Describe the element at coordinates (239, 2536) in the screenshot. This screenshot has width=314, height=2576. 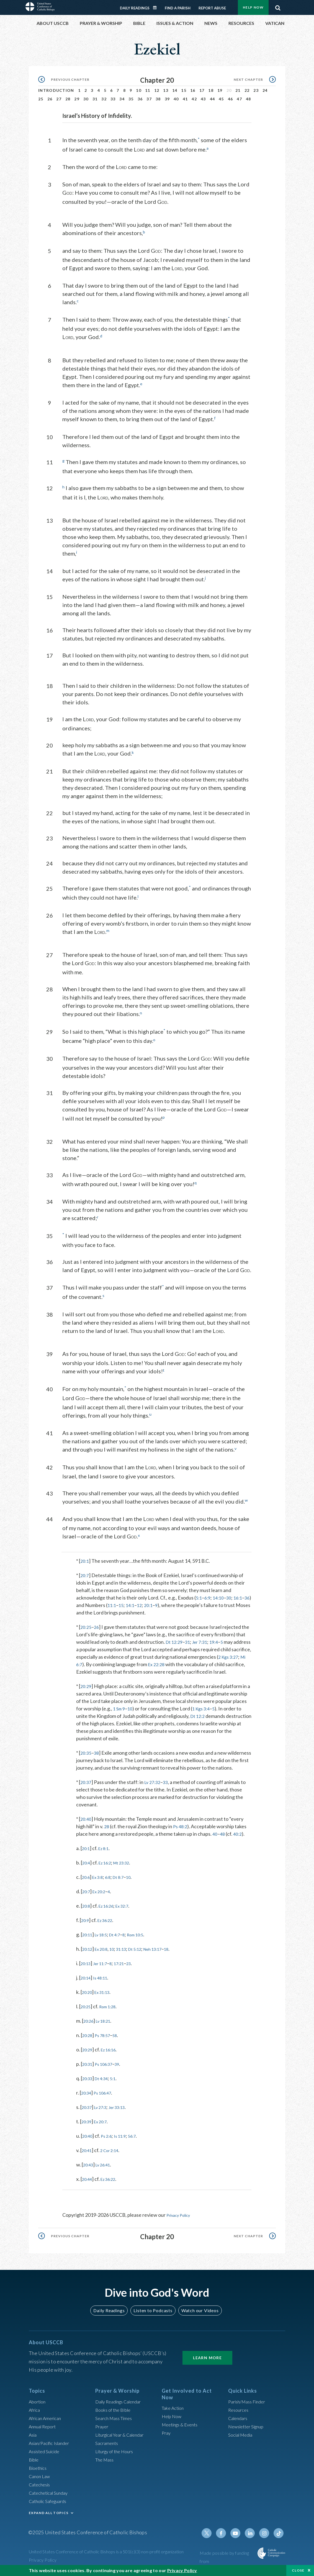
I see `Youtube` at that location.